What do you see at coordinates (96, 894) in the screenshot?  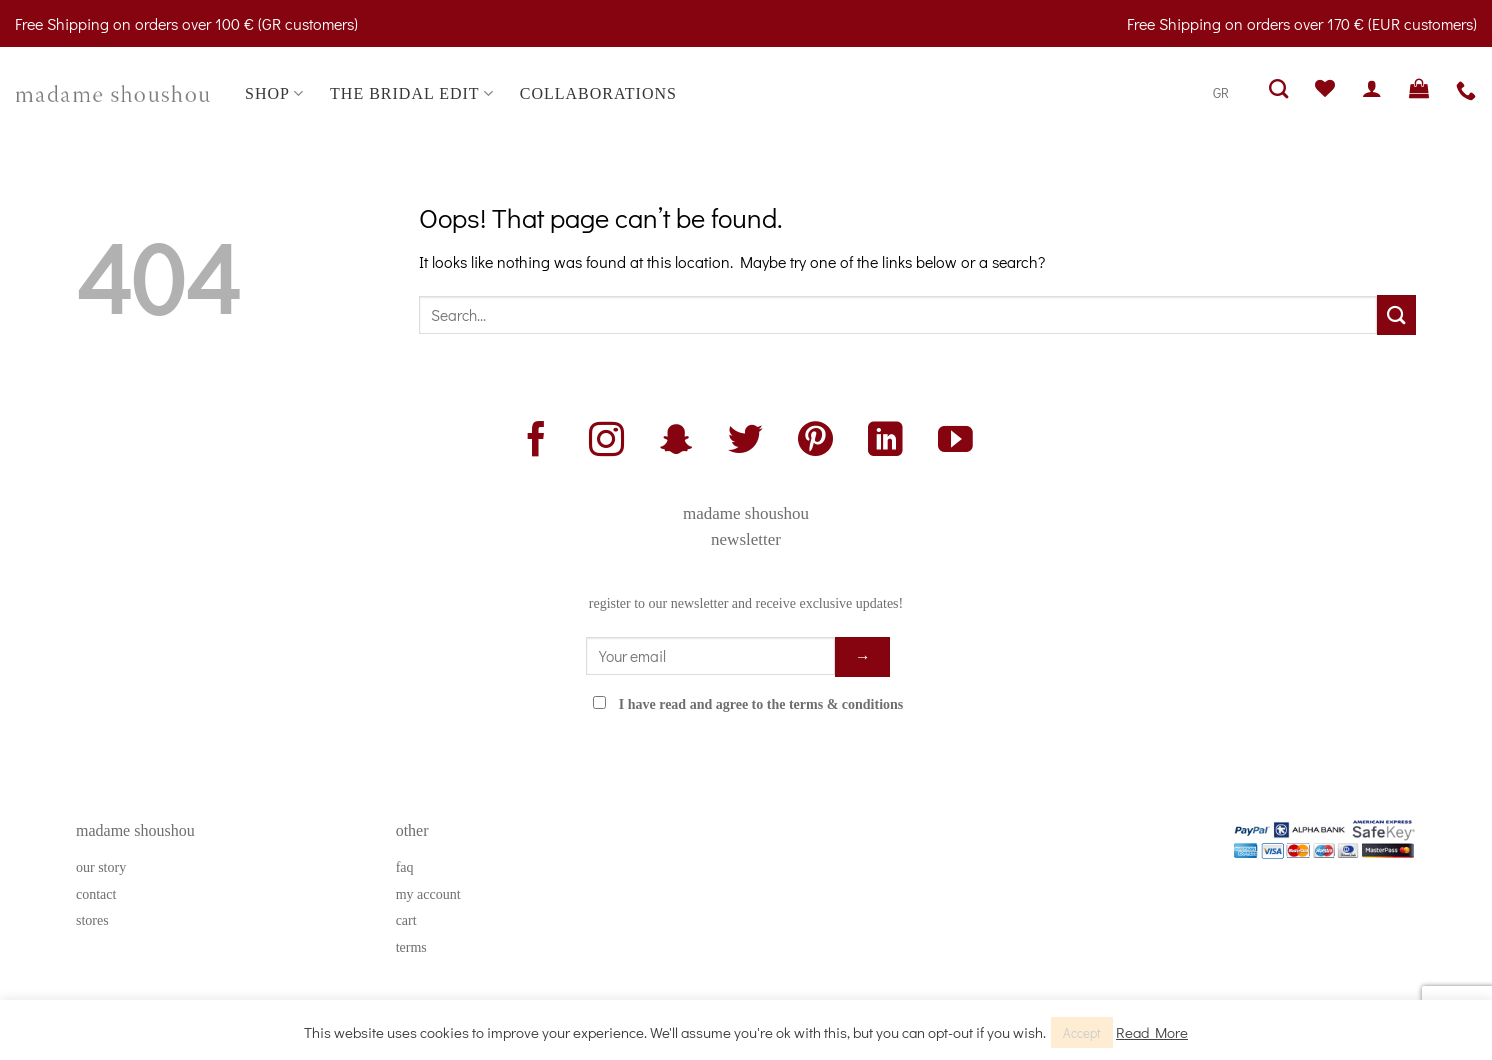 I see `contact` at bounding box center [96, 894].